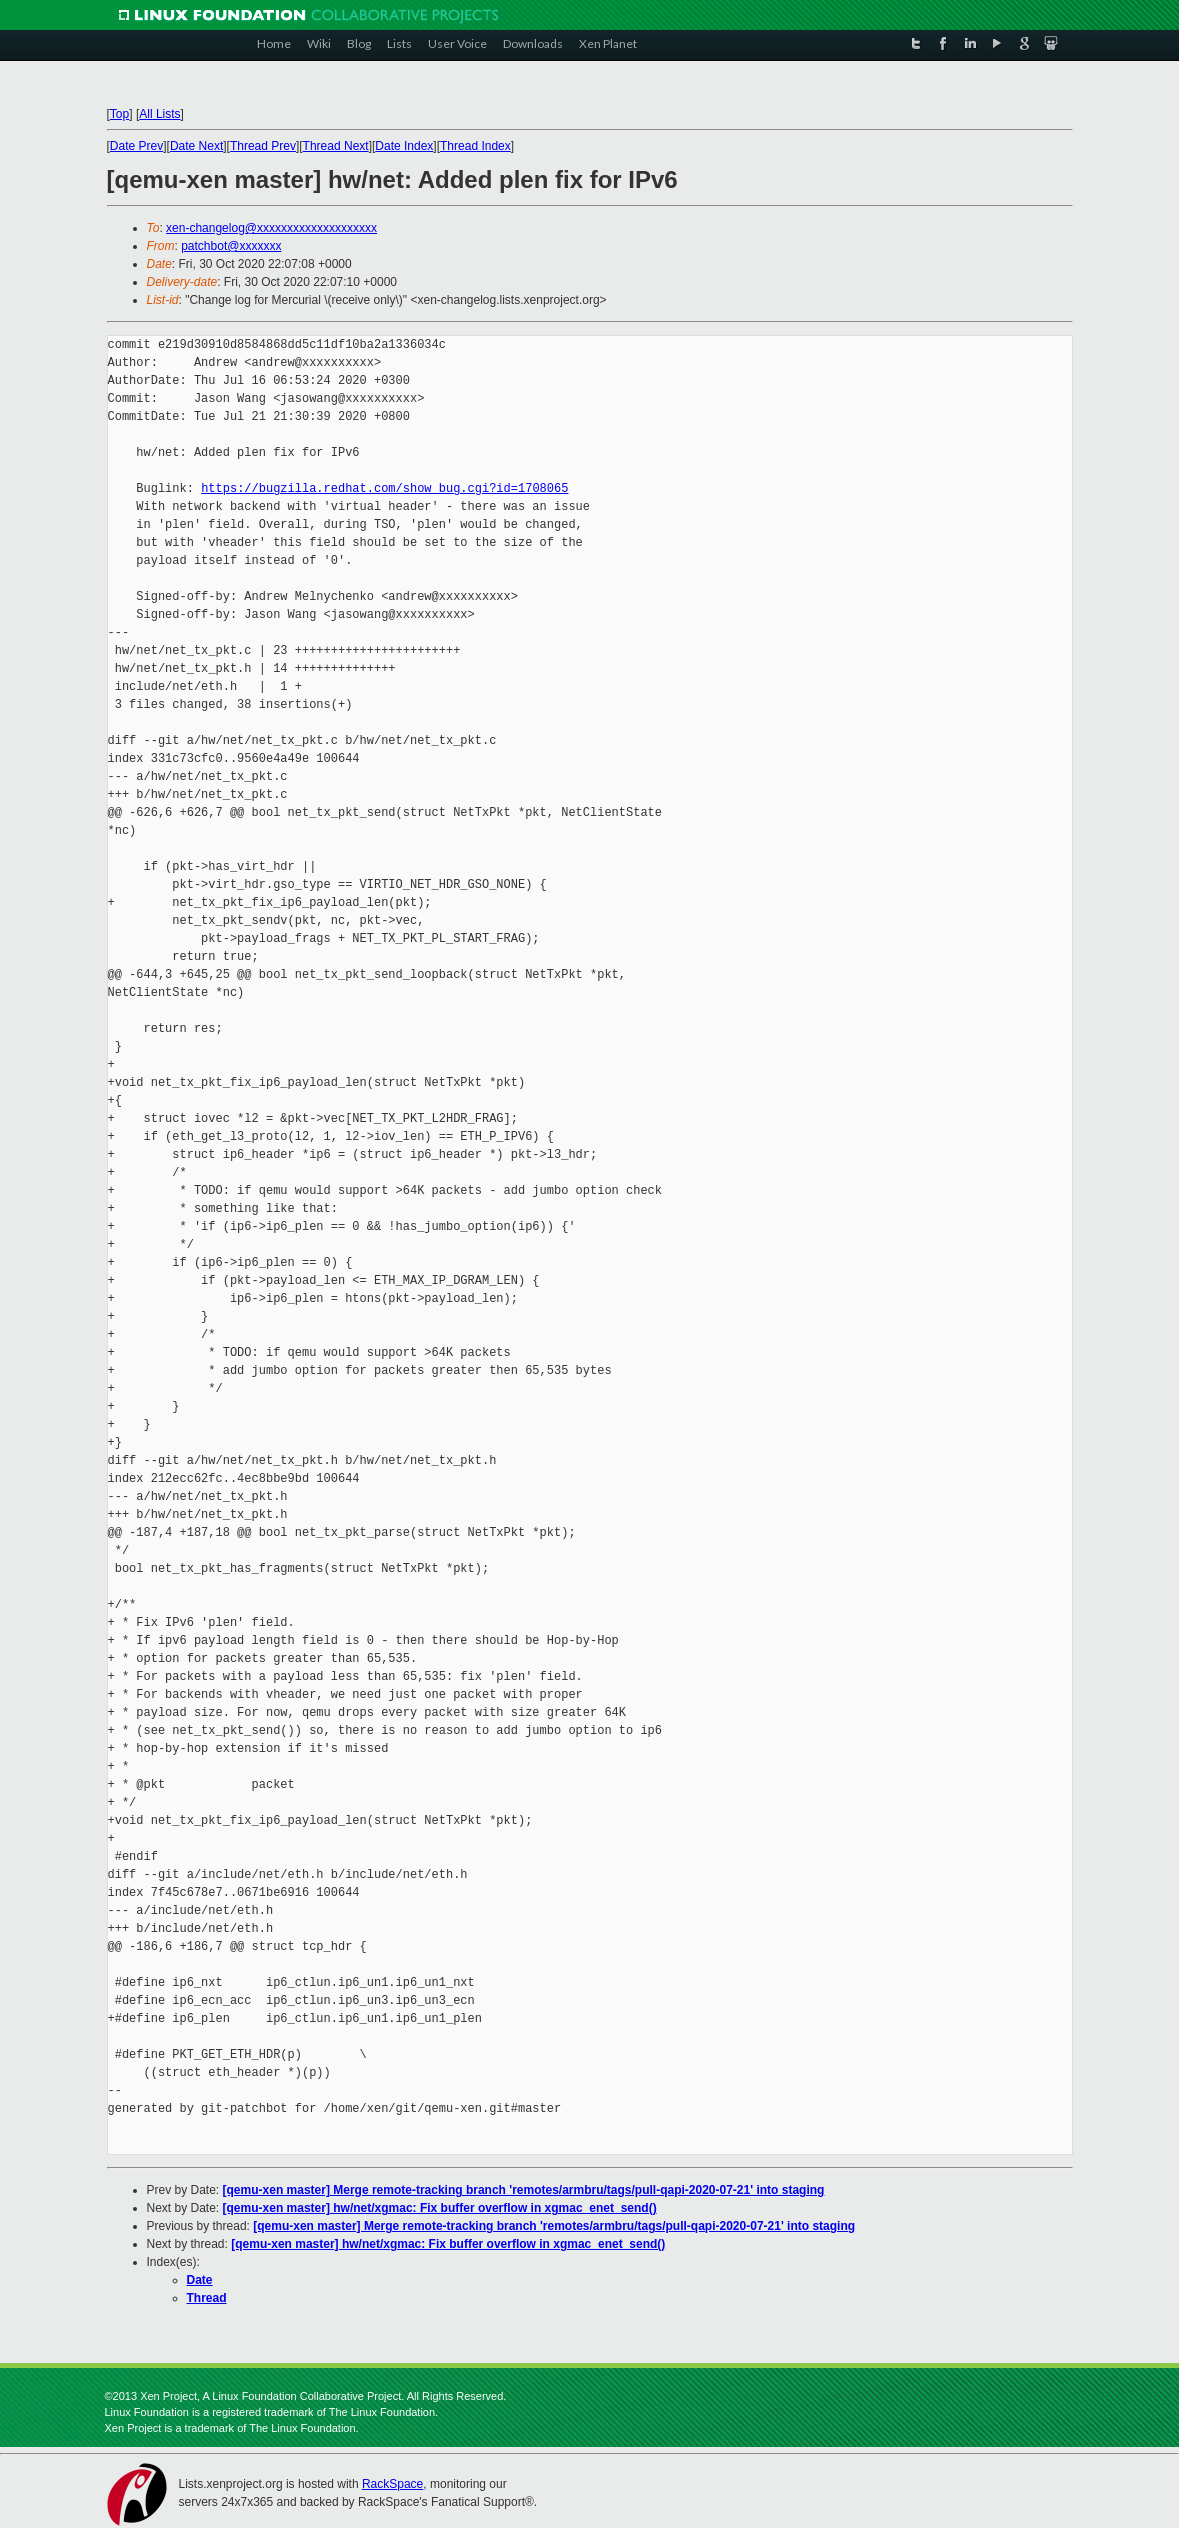 The width and height of the screenshot is (1179, 2528). Describe the element at coordinates (440, 2208) in the screenshot. I see `[qemu-xen master] hw/net/xgmac: Fix buffer overflow in xgmac_enet_send()` at that location.